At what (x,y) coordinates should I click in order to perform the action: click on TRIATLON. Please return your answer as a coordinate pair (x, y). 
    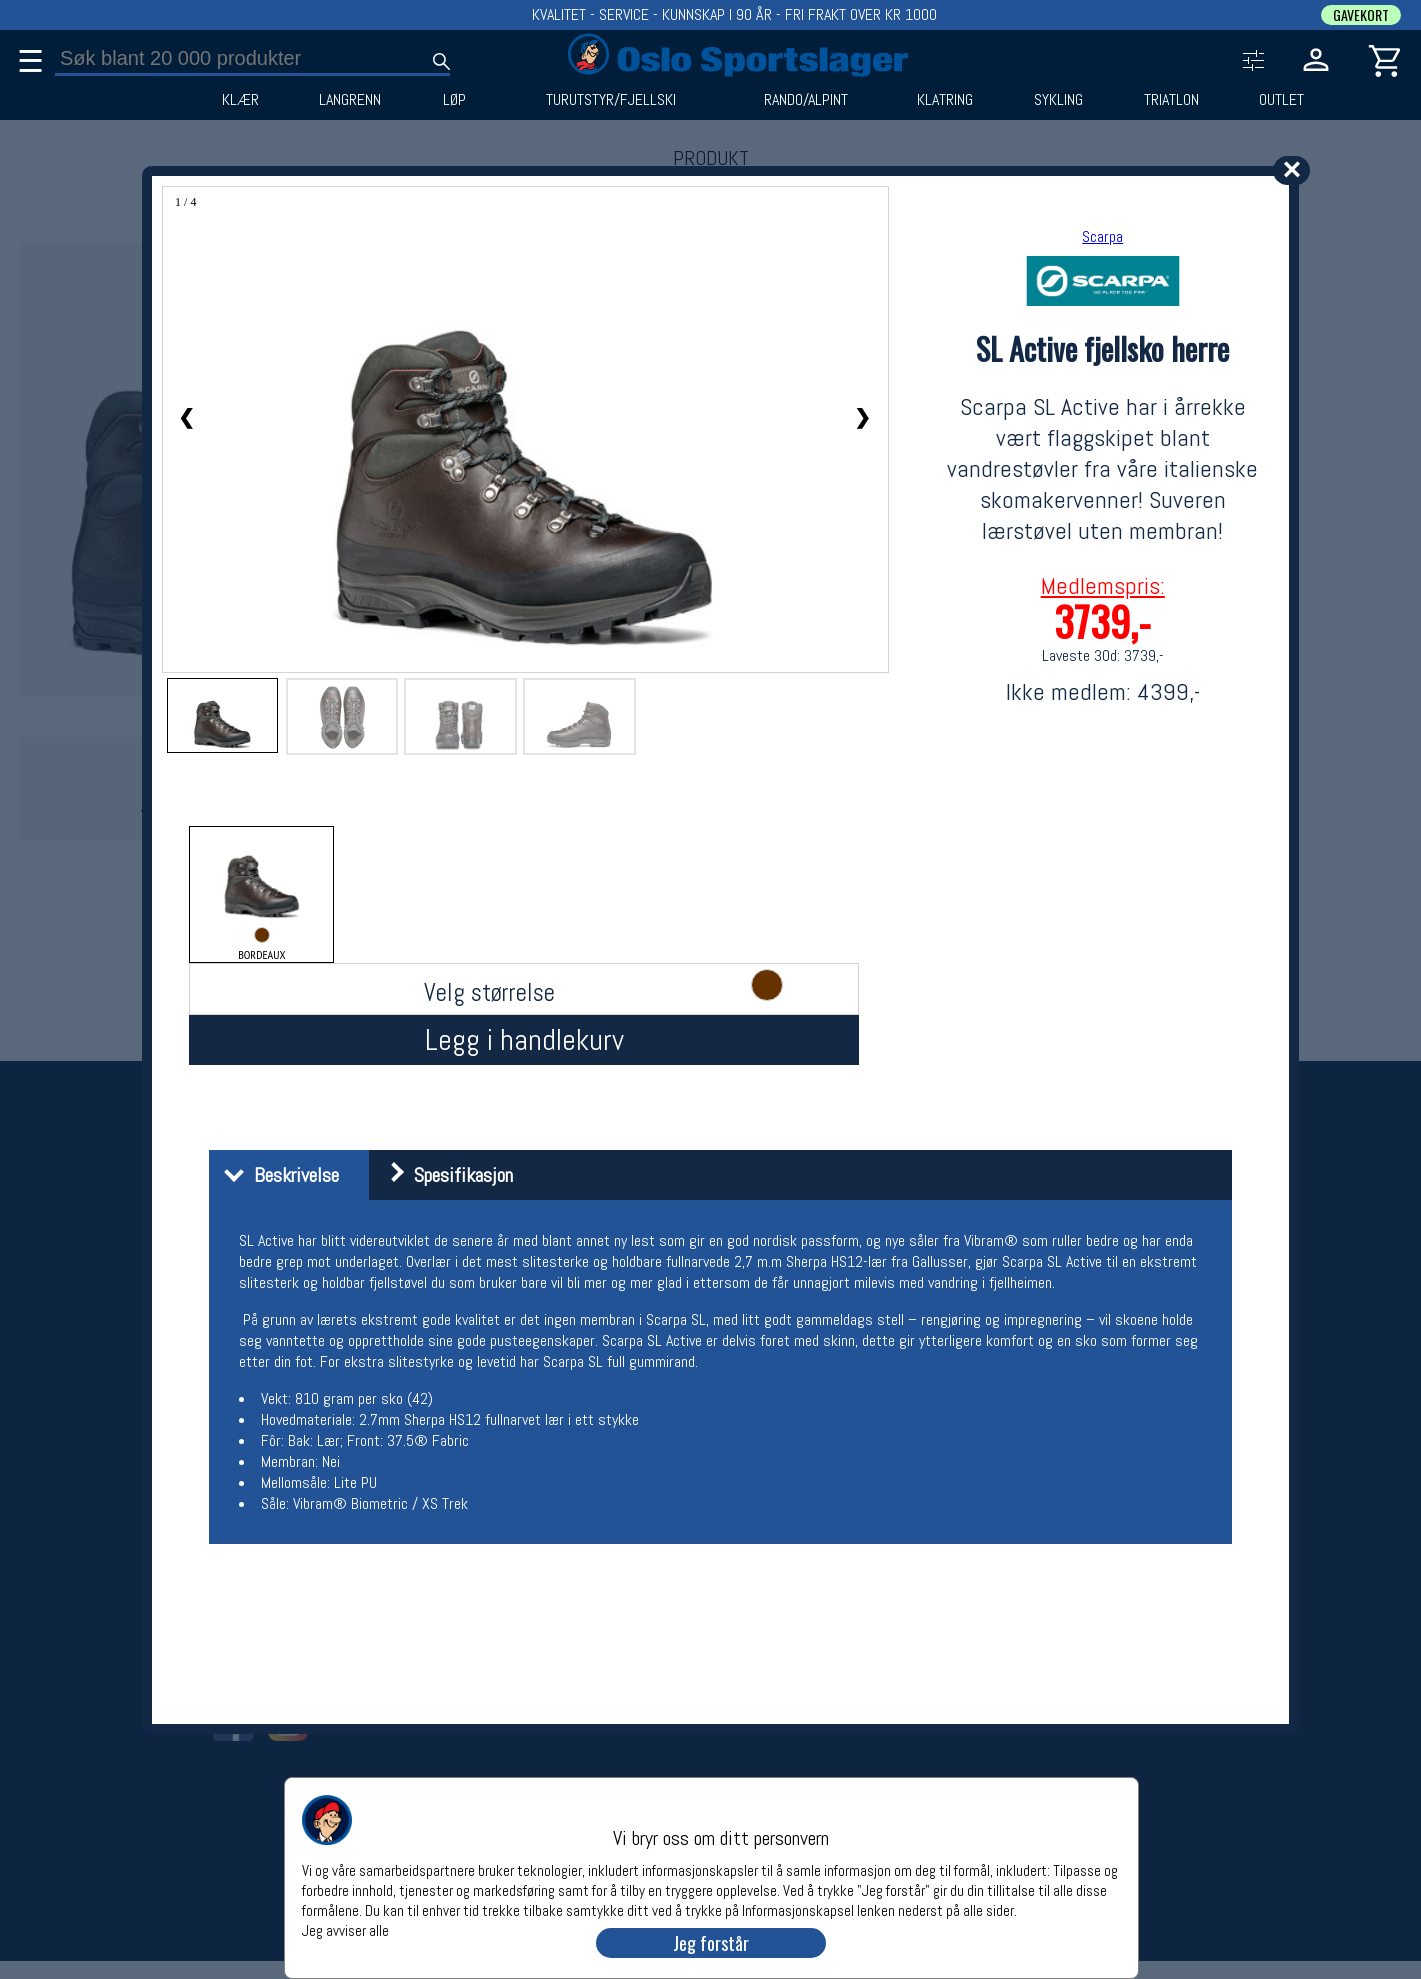
    Looking at the image, I should click on (1171, 100).